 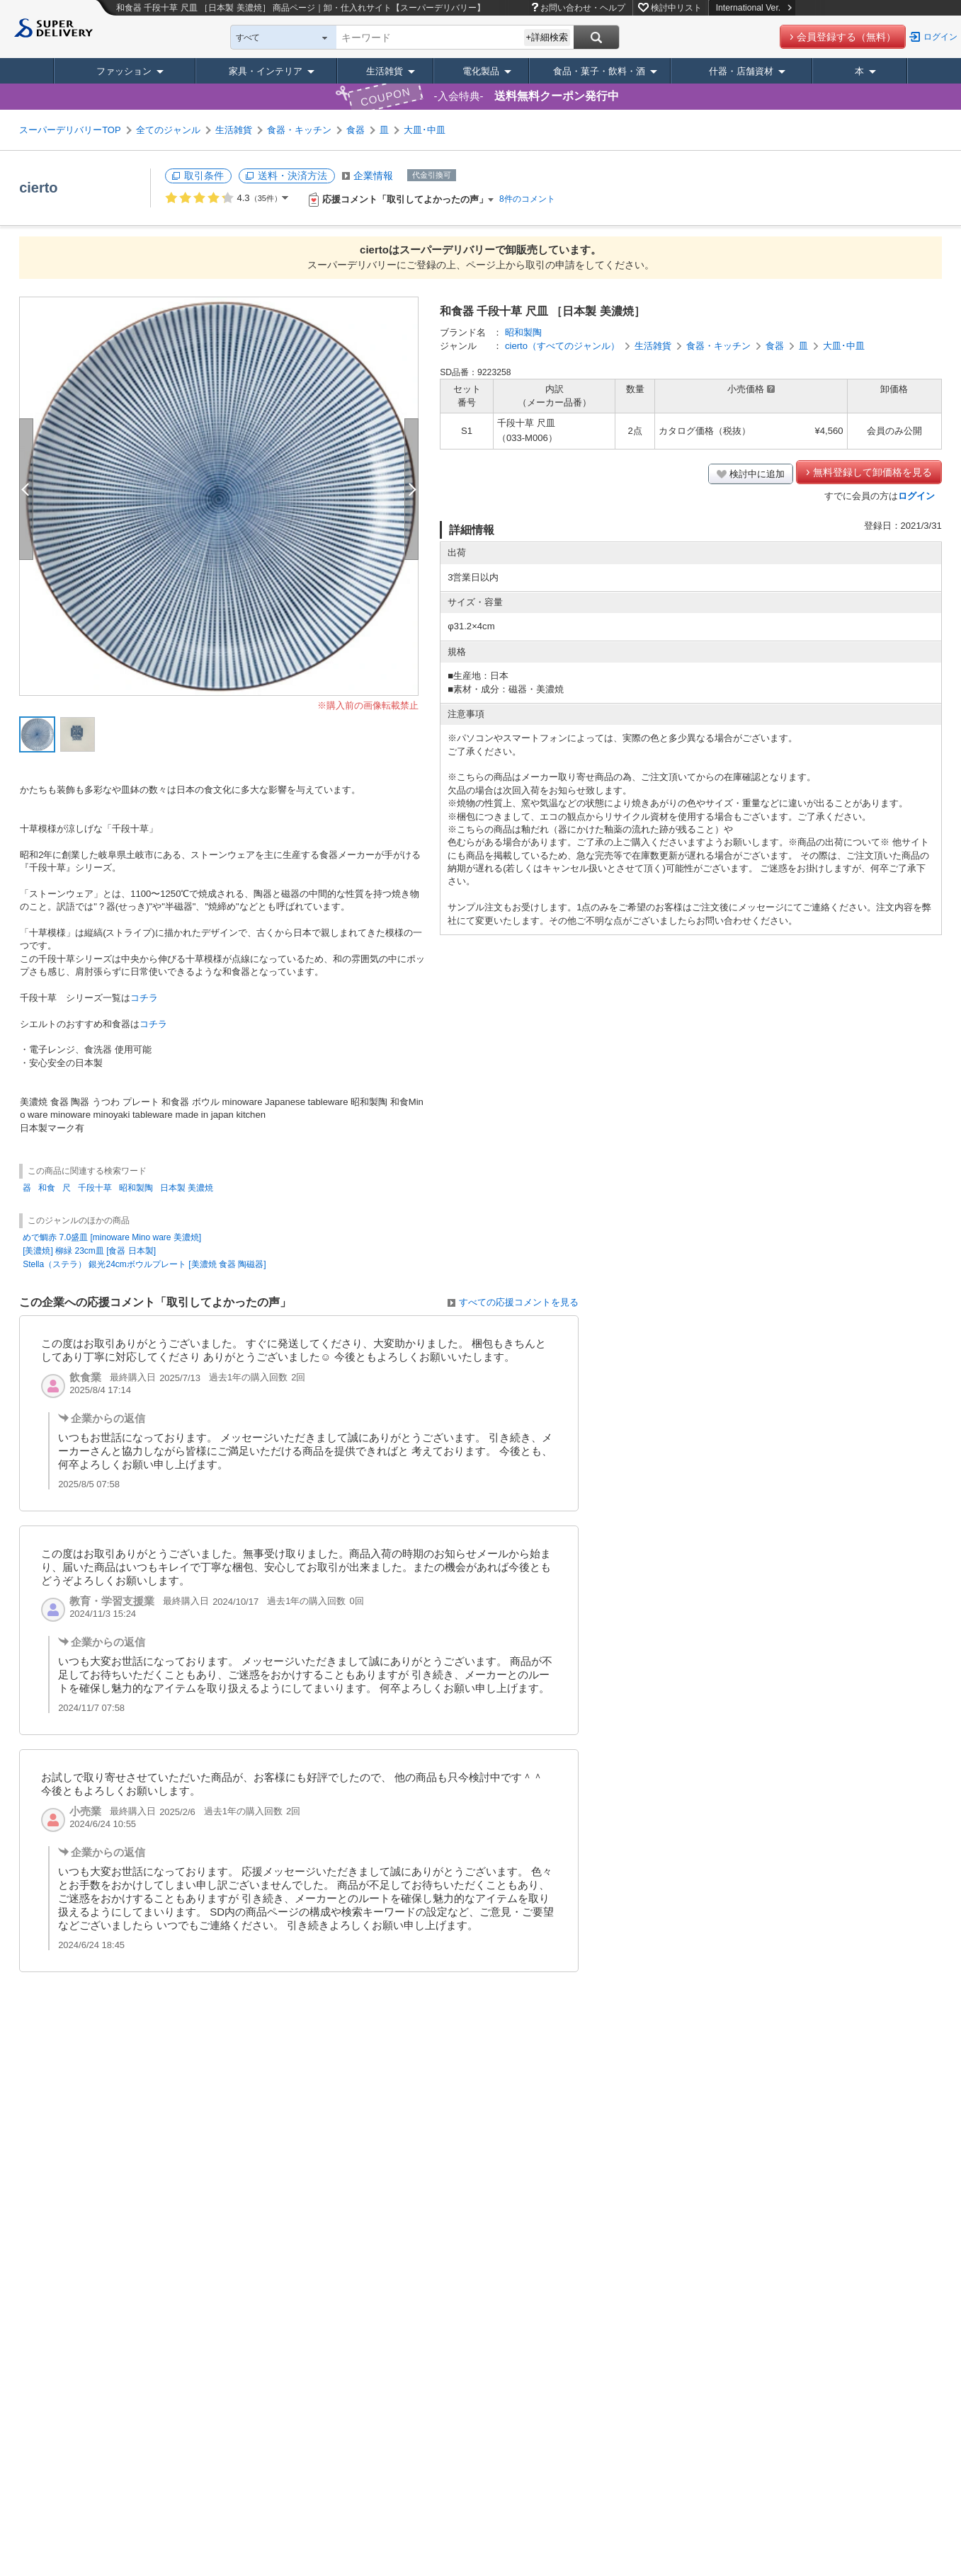 What do you see at coordinates (186, 1188) in the screenshot?
I see `日本製 美濃焼` at bounding box center [186, 1188].